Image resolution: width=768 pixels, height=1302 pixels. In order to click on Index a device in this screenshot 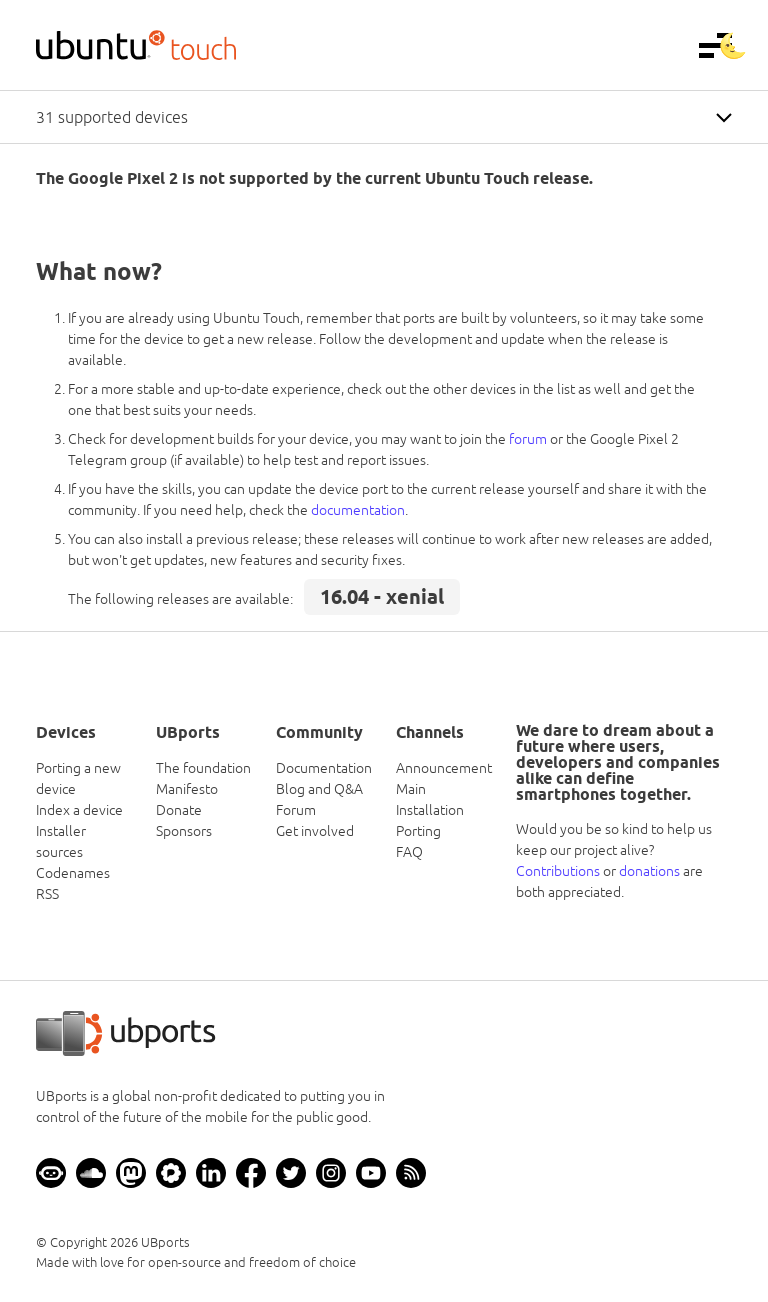, I will do `click(79, 810)`.